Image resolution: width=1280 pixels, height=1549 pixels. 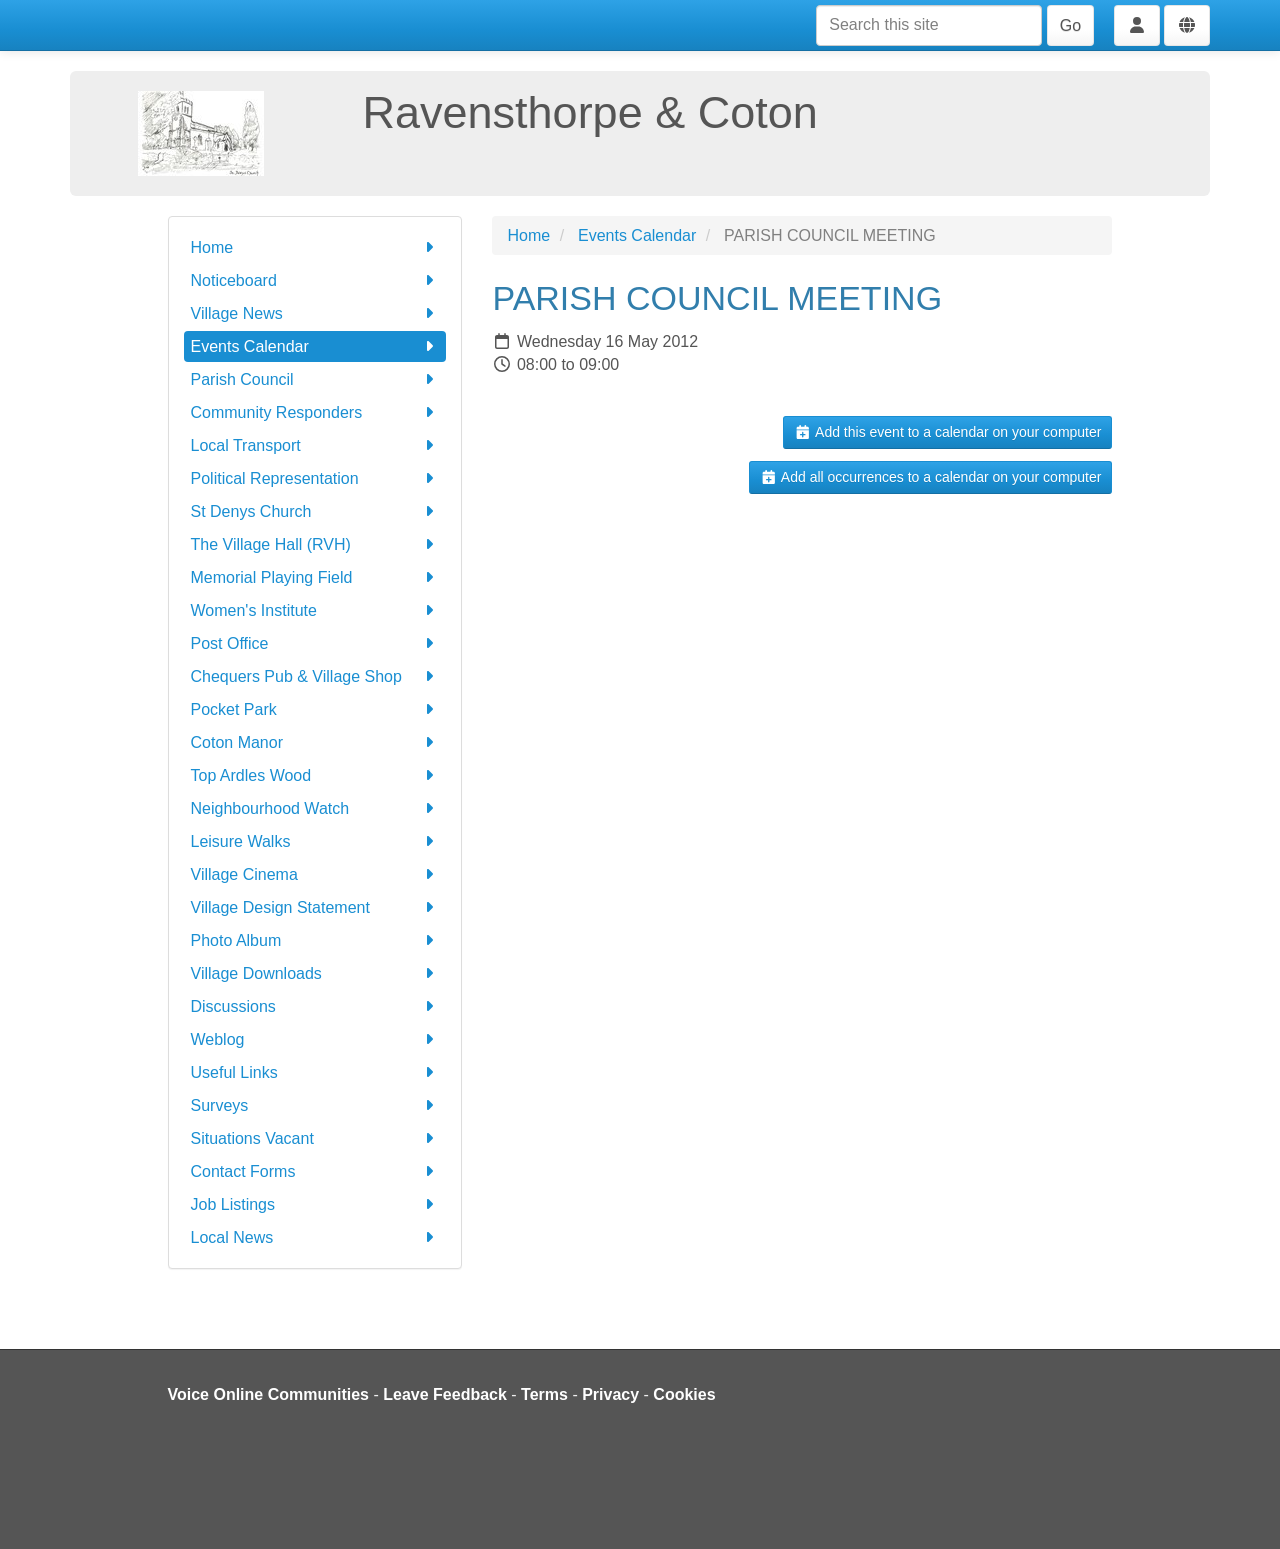 I want to click on Home, so click(x=315, y=247).